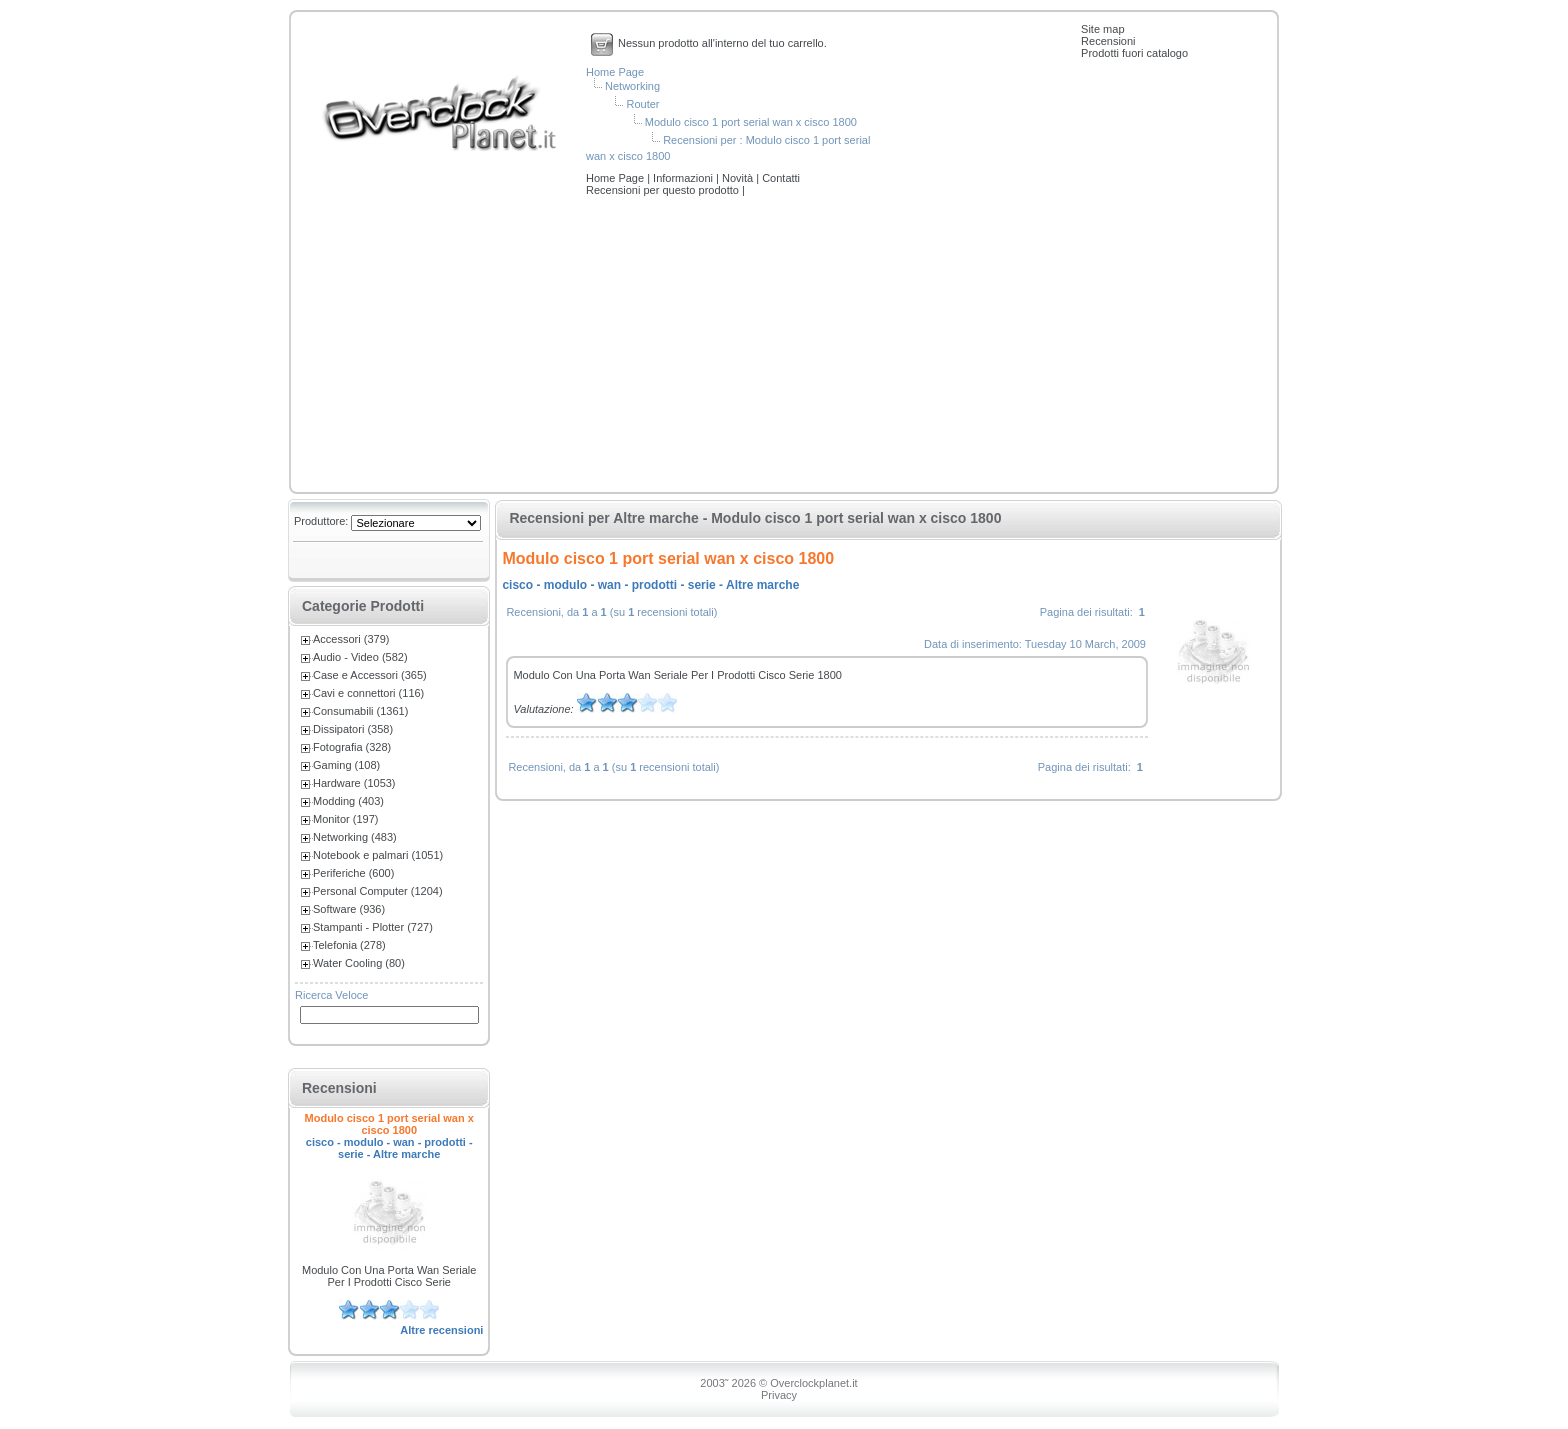  Describe the element at coordinates (739, 178) in the screenshot. I see `Novità` at that location.